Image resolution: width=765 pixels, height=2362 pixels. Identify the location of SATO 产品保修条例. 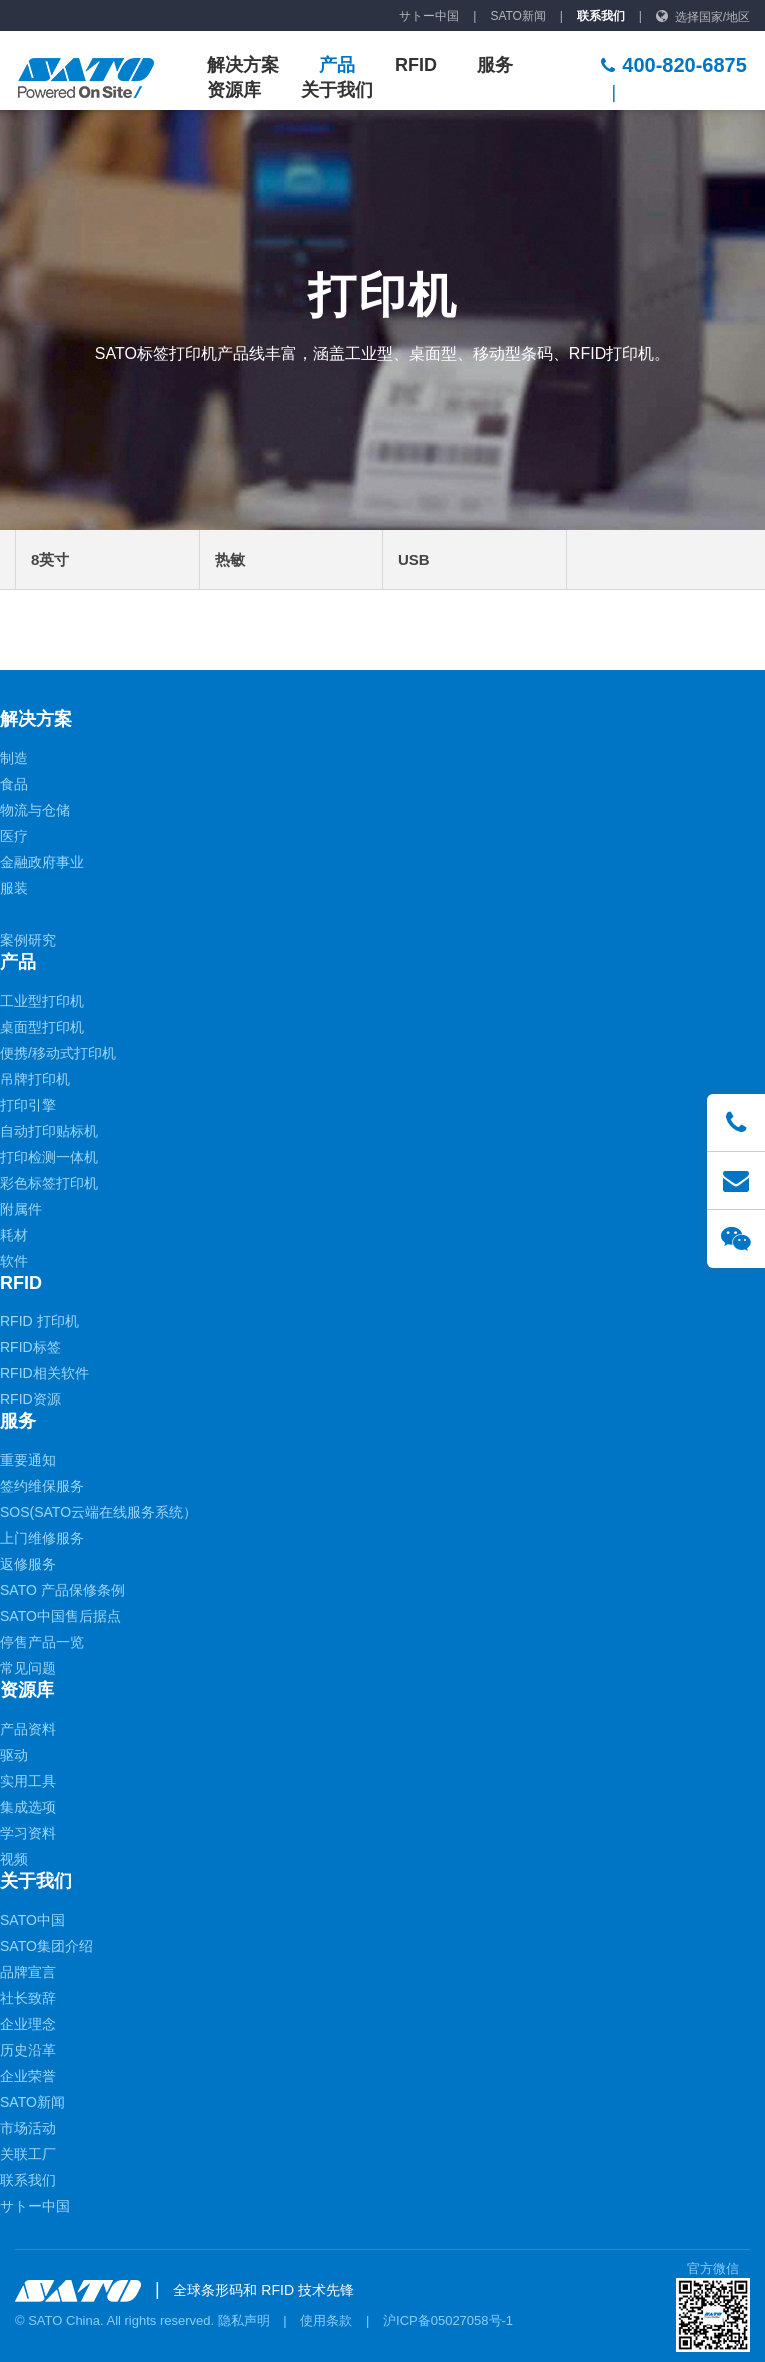
(62, 1590).